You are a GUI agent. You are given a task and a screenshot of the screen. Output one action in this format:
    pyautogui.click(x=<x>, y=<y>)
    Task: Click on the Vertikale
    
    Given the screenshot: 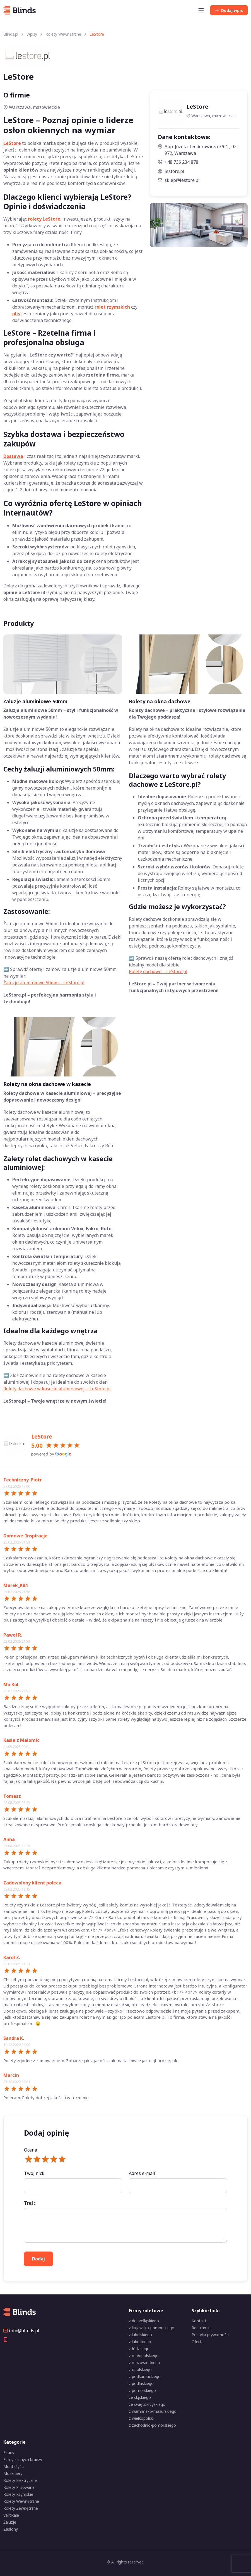 What is the action you would take?
    pyautogui.click(x=11, y=2515)
    